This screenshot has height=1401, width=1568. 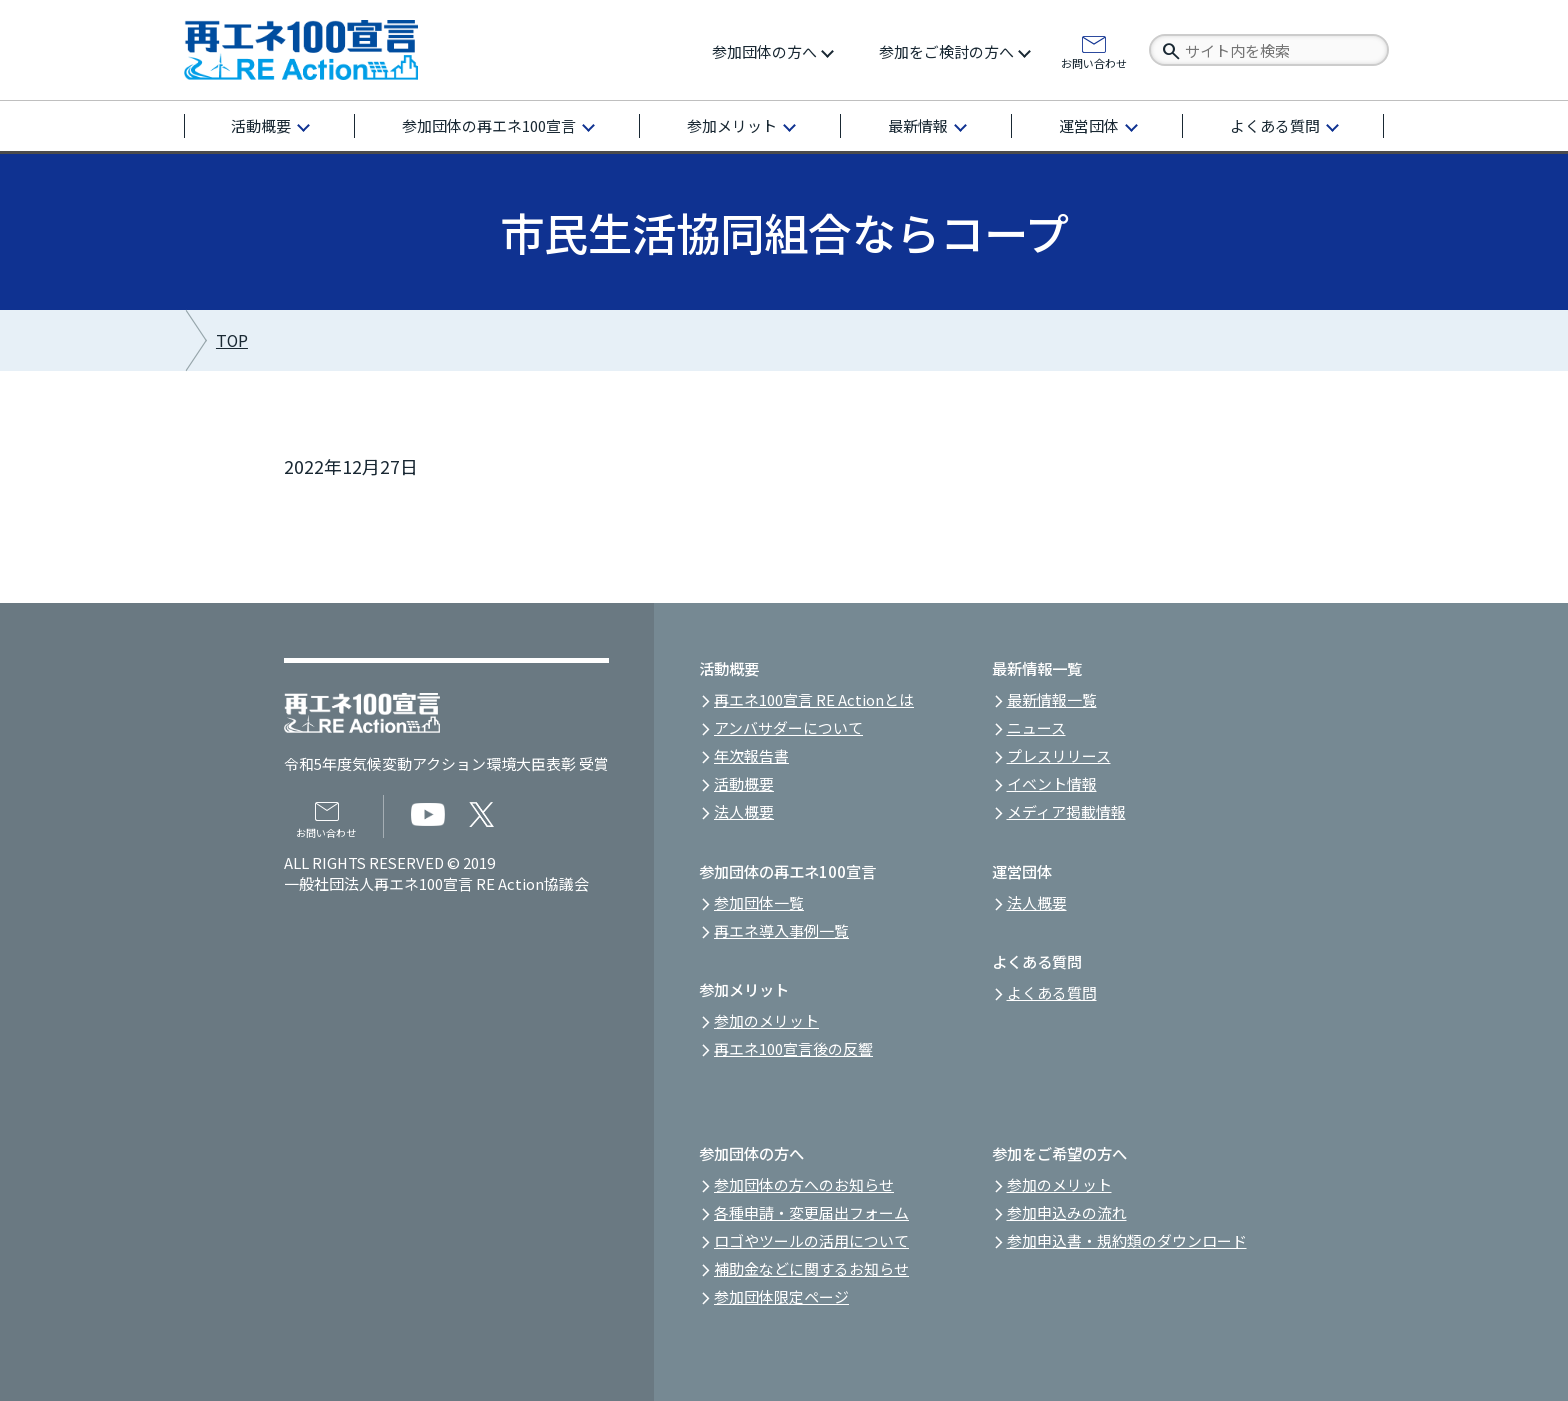 What do you see at coordinates (946, 51) in the screenshot?
I see `参加をご検討の方へ` at bounding box center [946, 51].